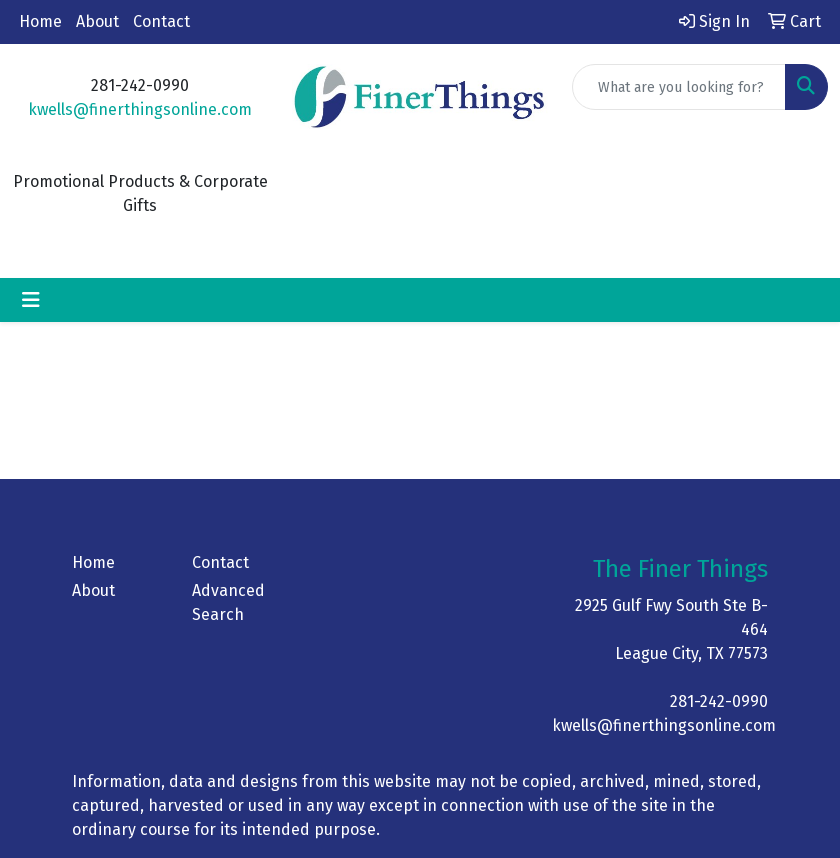 The image size is (840, 858). What do you see at coordinates (679, 87) in the screenshot?
I see `[Quick Search]` at bounding box center [679, 87].